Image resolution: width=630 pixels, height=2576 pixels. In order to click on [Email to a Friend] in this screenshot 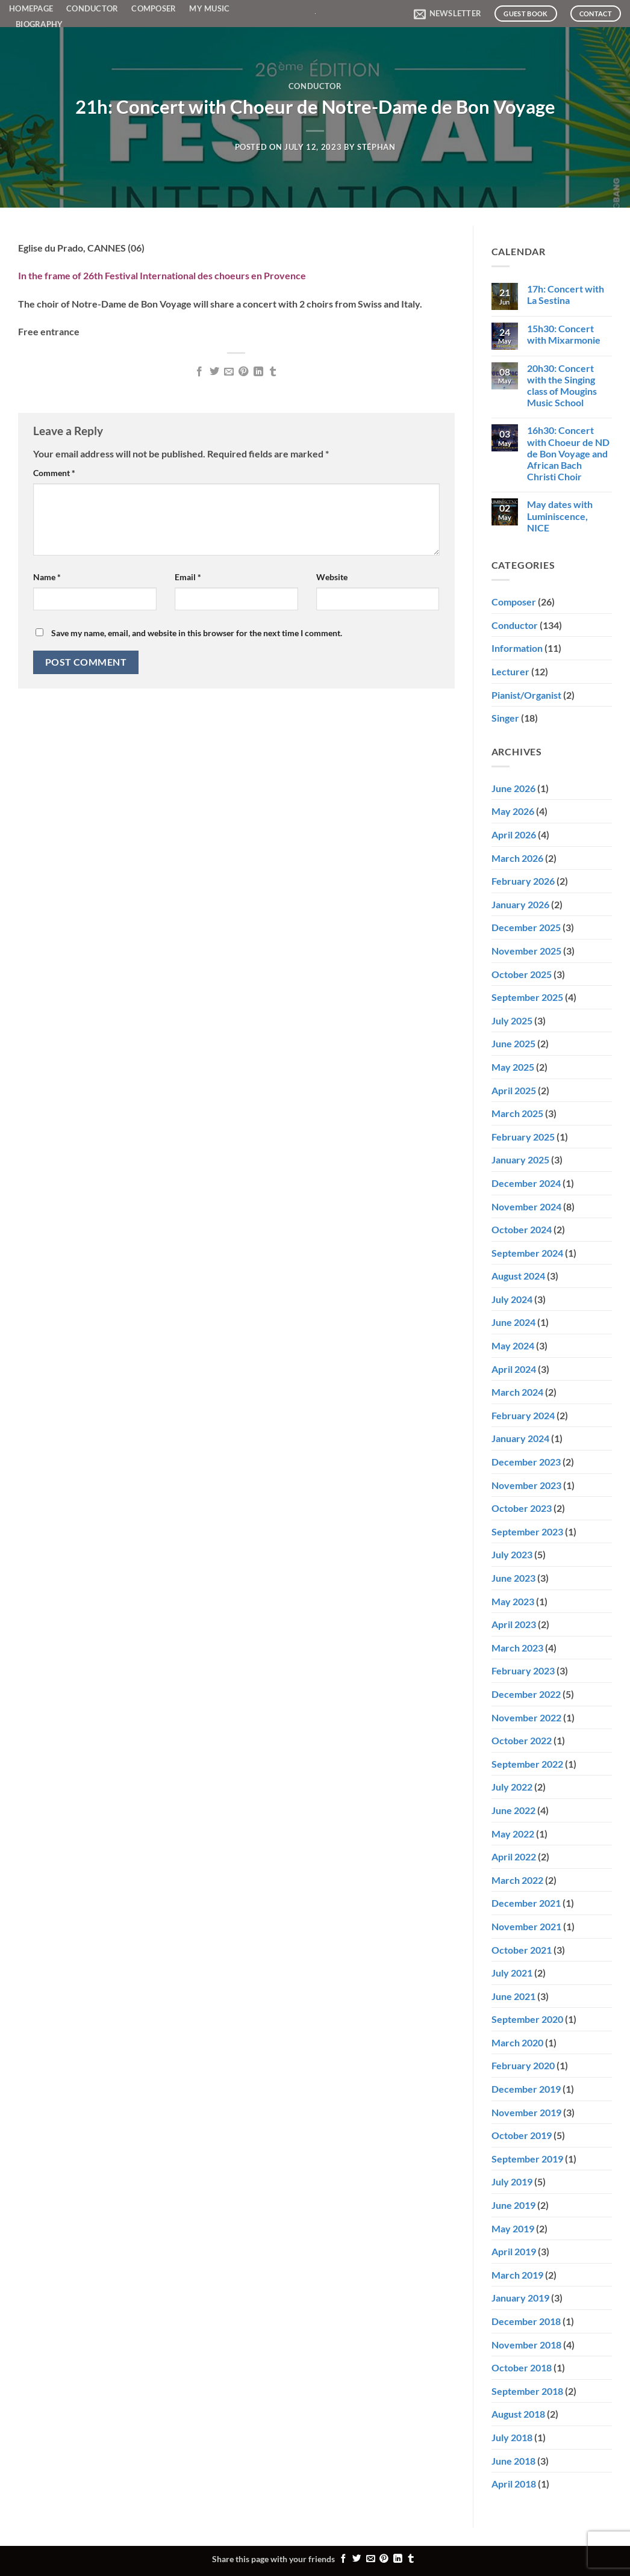, I will do `click(229, 372)`.